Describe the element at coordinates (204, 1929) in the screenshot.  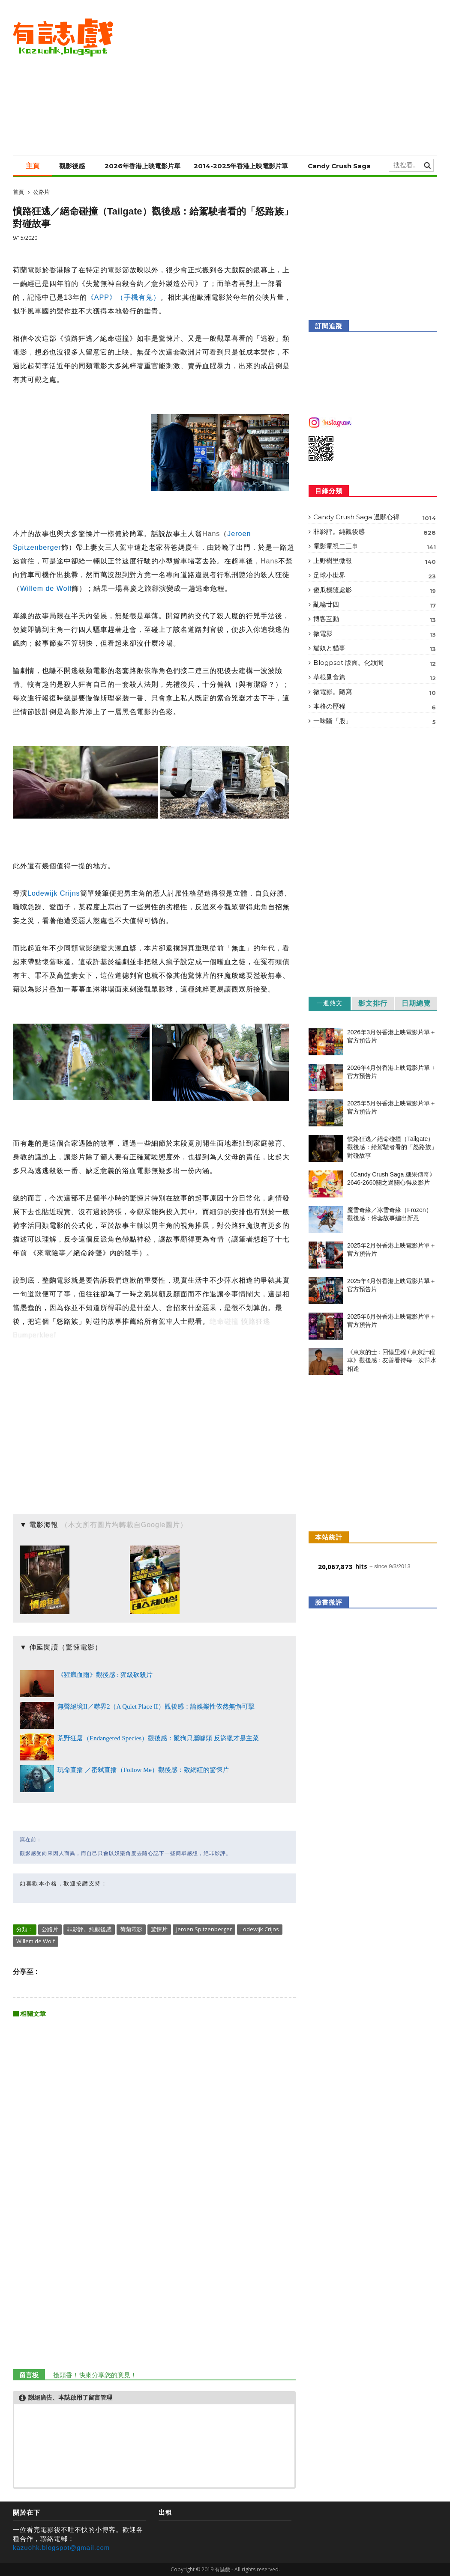
I see `Jeroen Spitzenberger` at that location.